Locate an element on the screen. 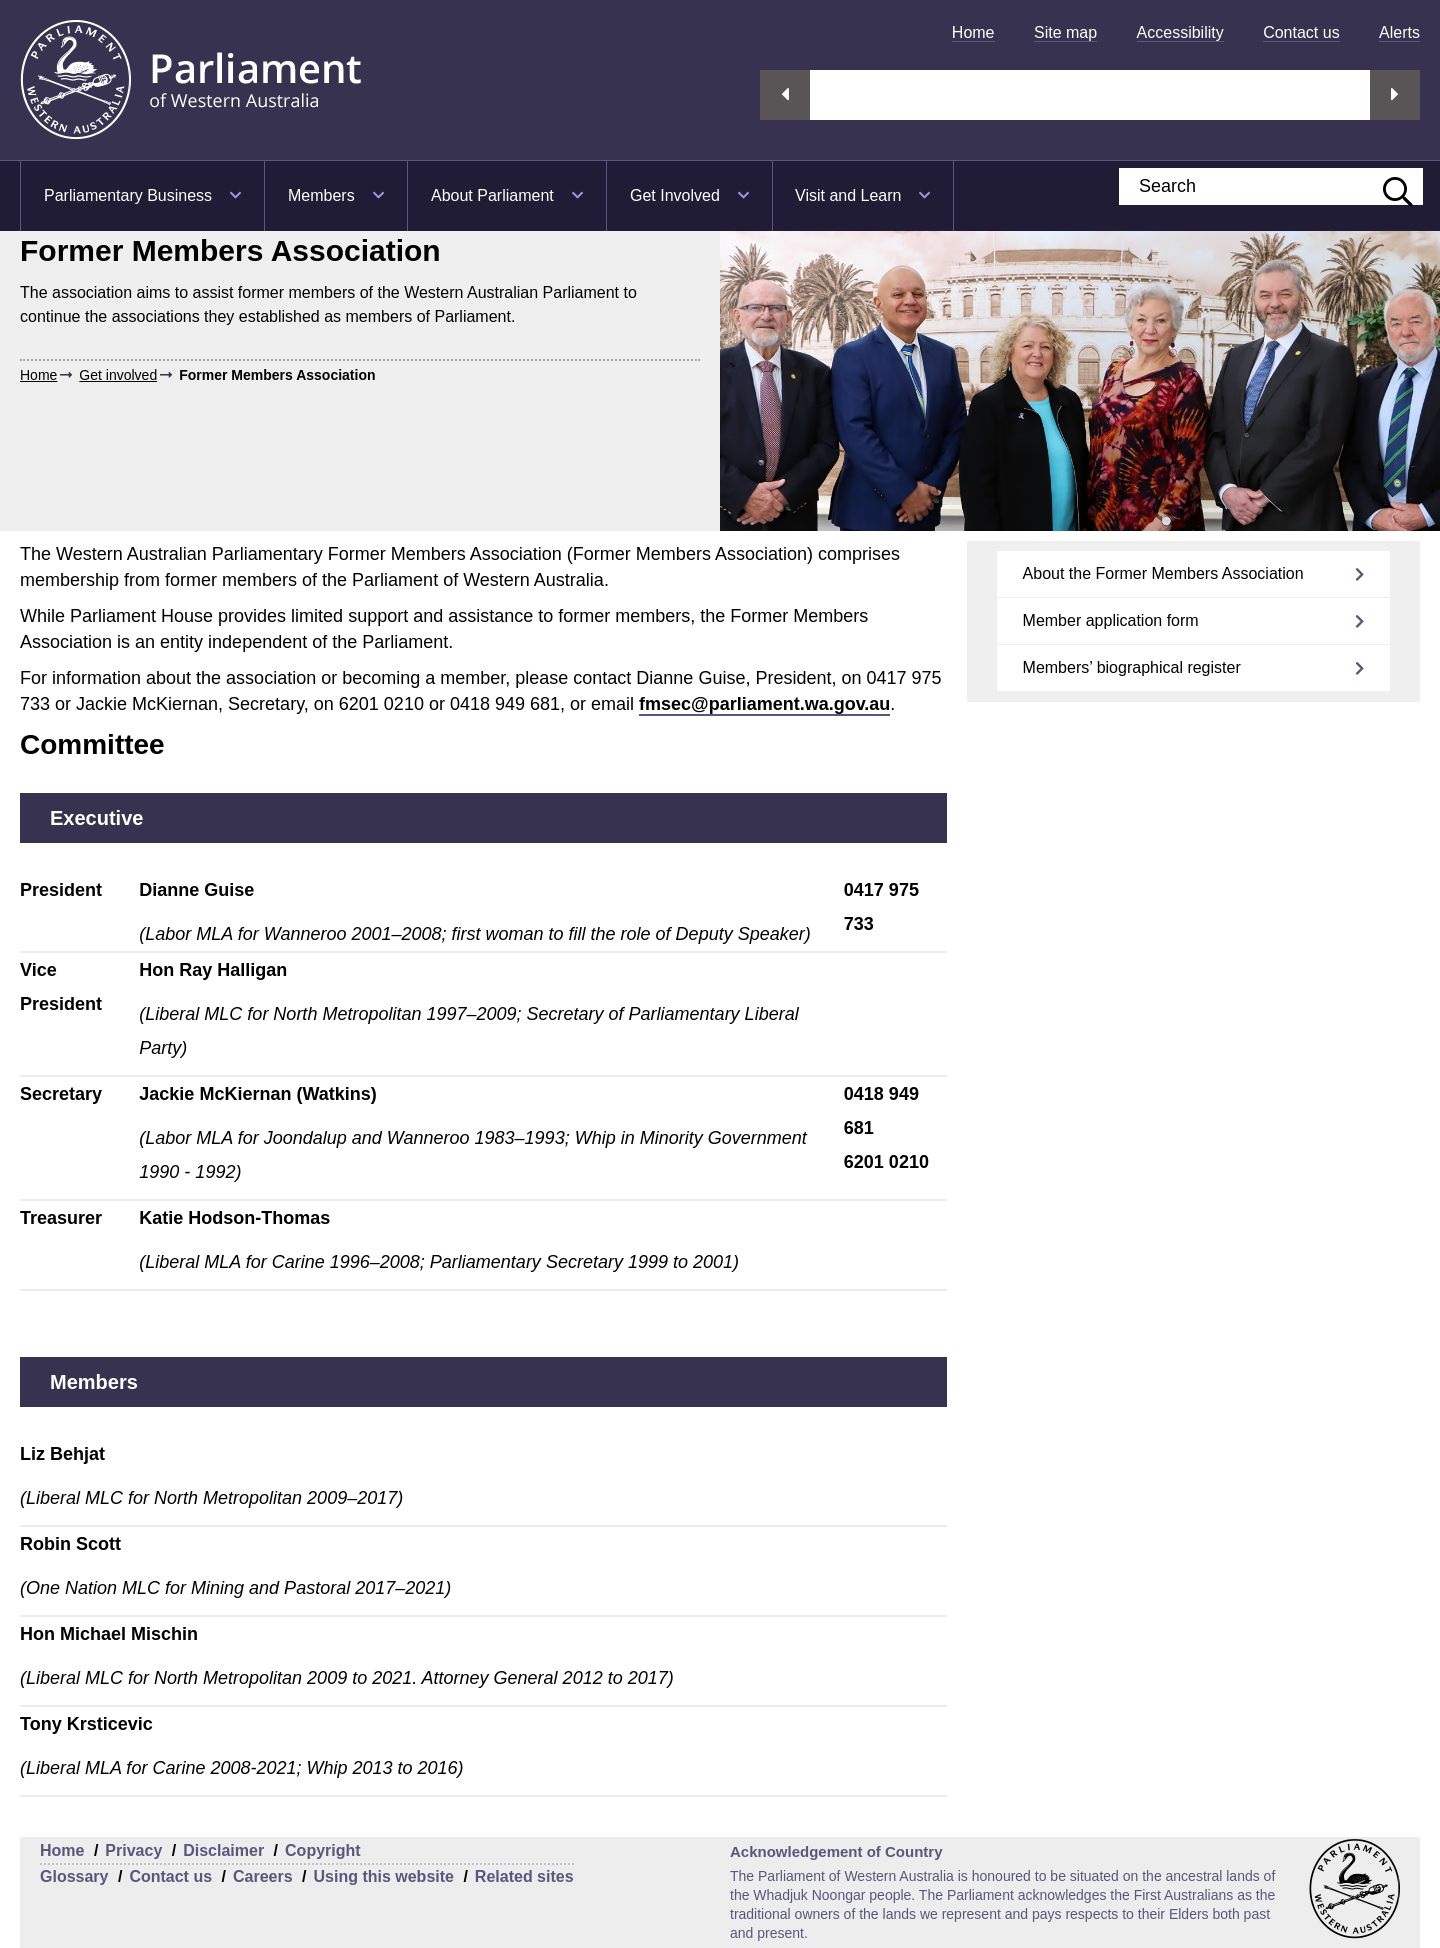 Image resolution: width=1440 pixels, height=1948 pixels. Copyright is located at coordinates (323, 1850).